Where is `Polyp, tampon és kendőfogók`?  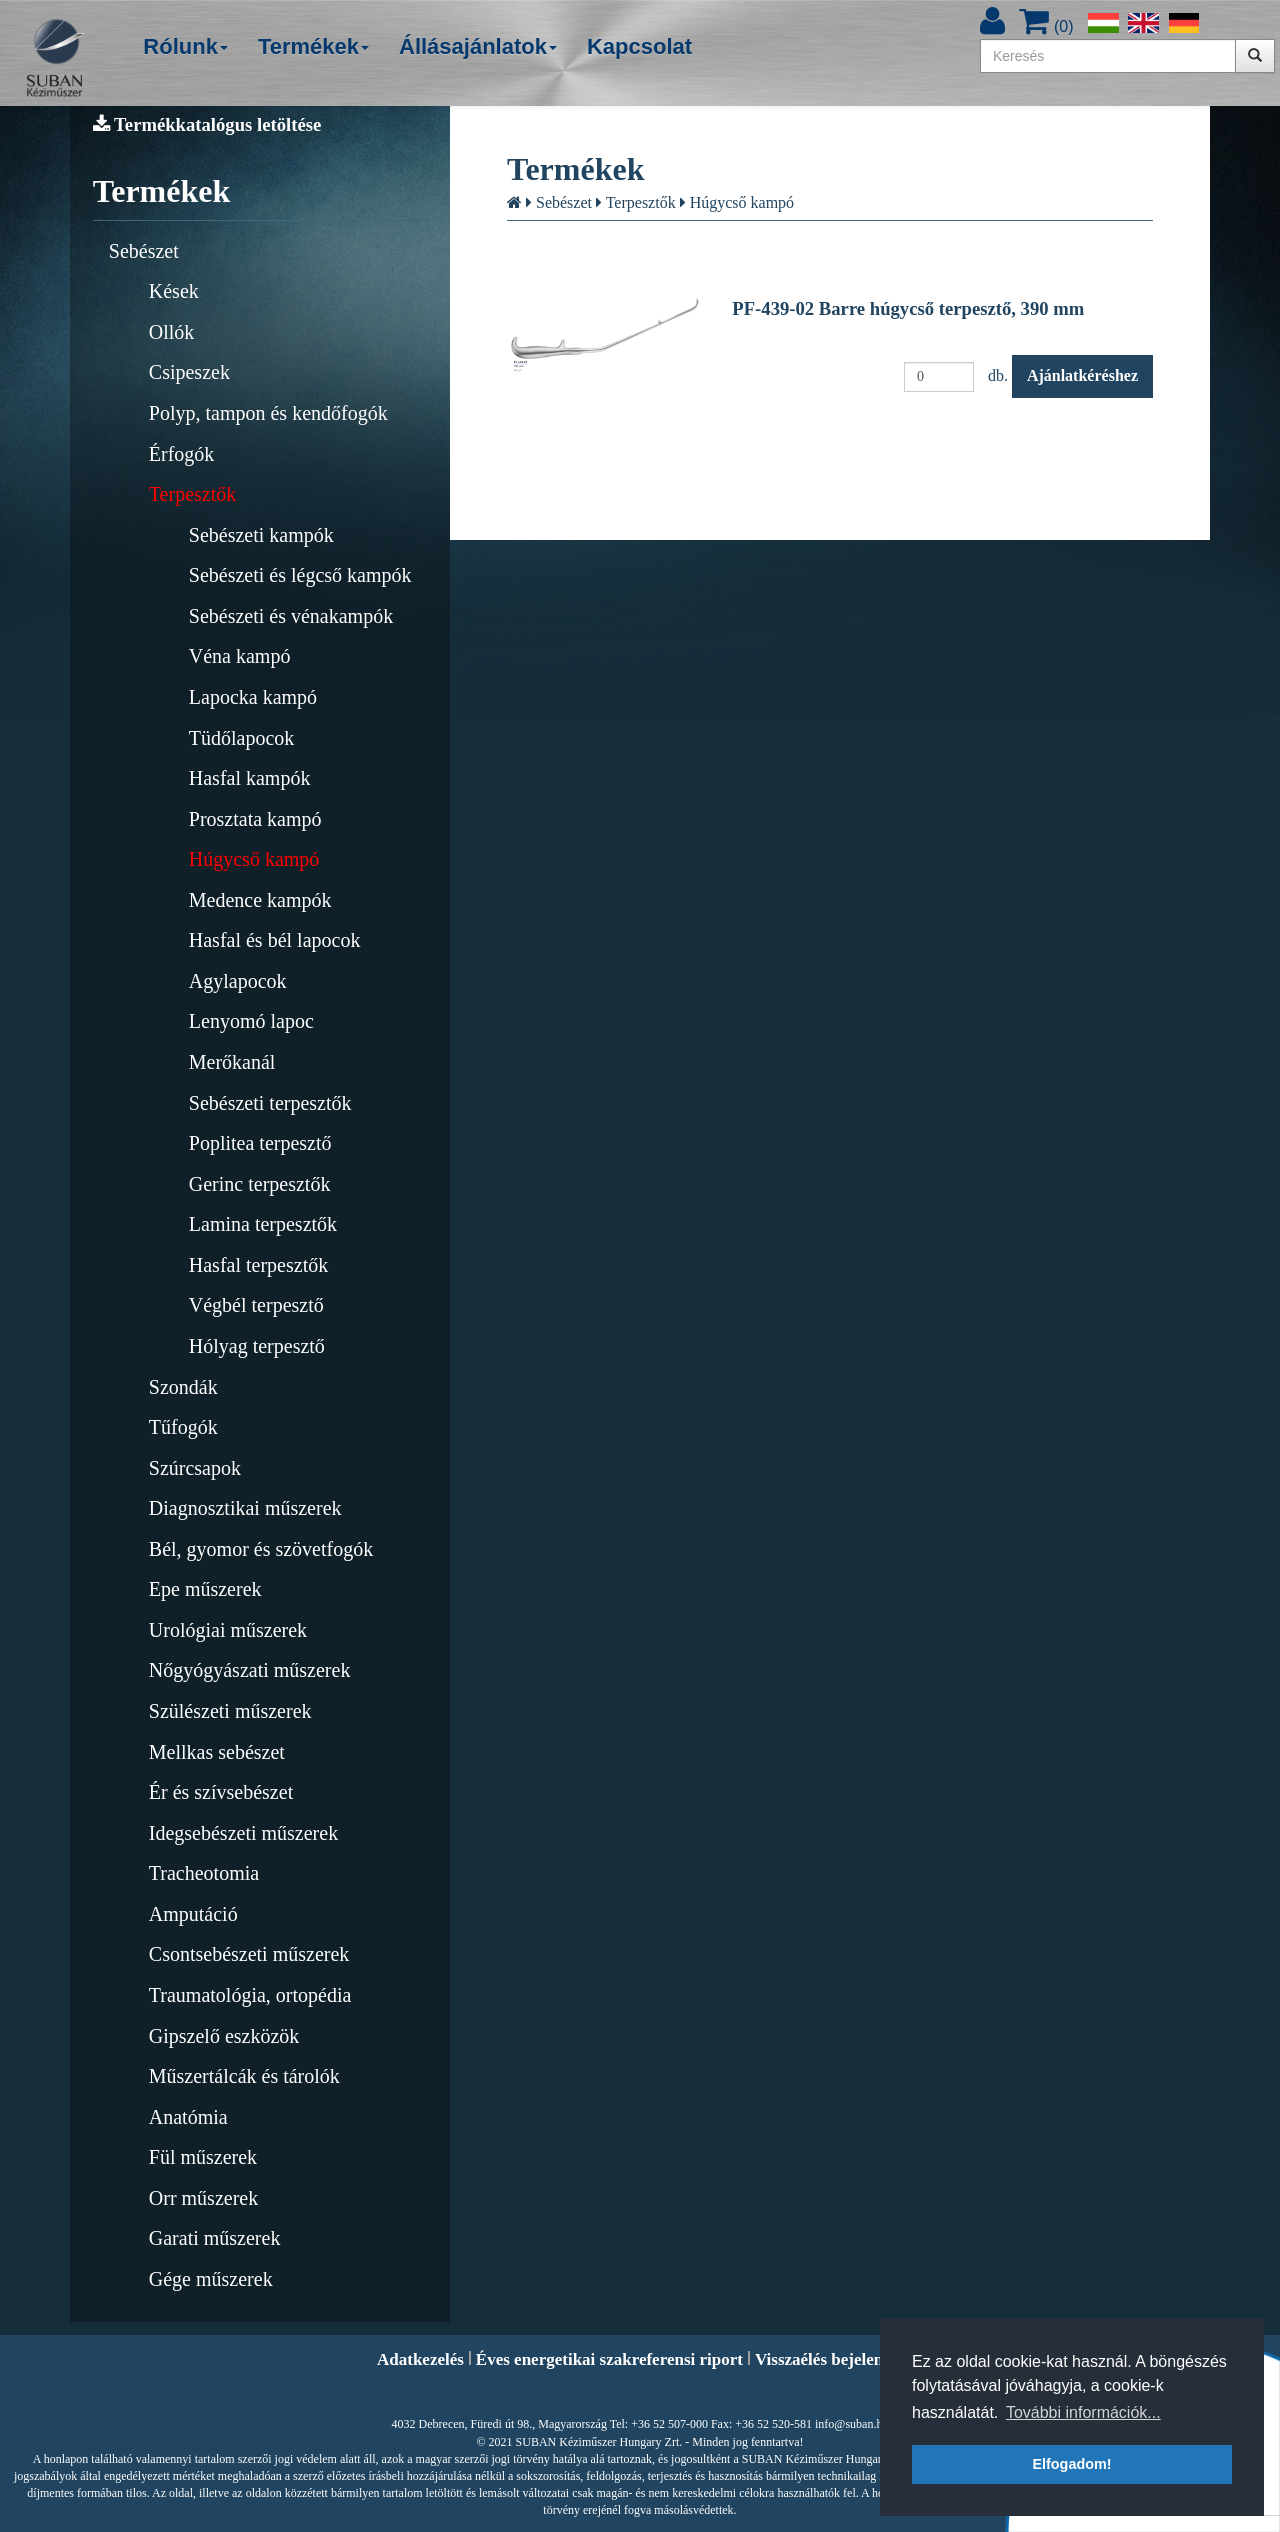
Polyp, tampon és kendőfogók is located at coordinates (268, 413).